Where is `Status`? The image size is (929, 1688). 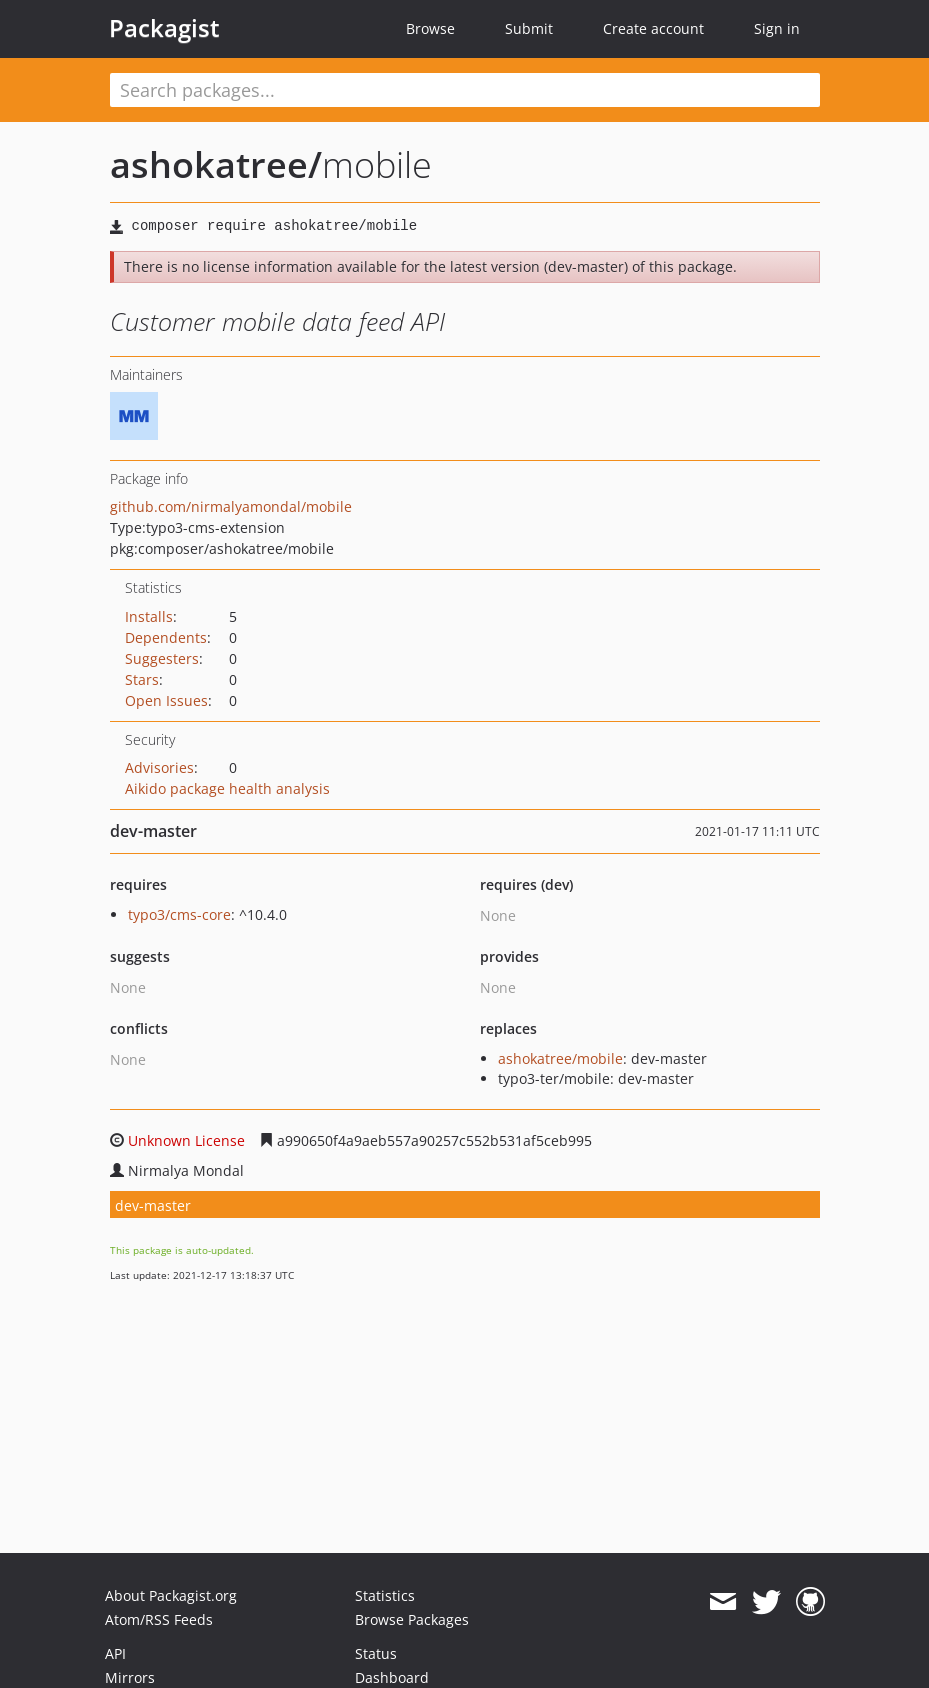 Status is located at coordinates (376, 1653).